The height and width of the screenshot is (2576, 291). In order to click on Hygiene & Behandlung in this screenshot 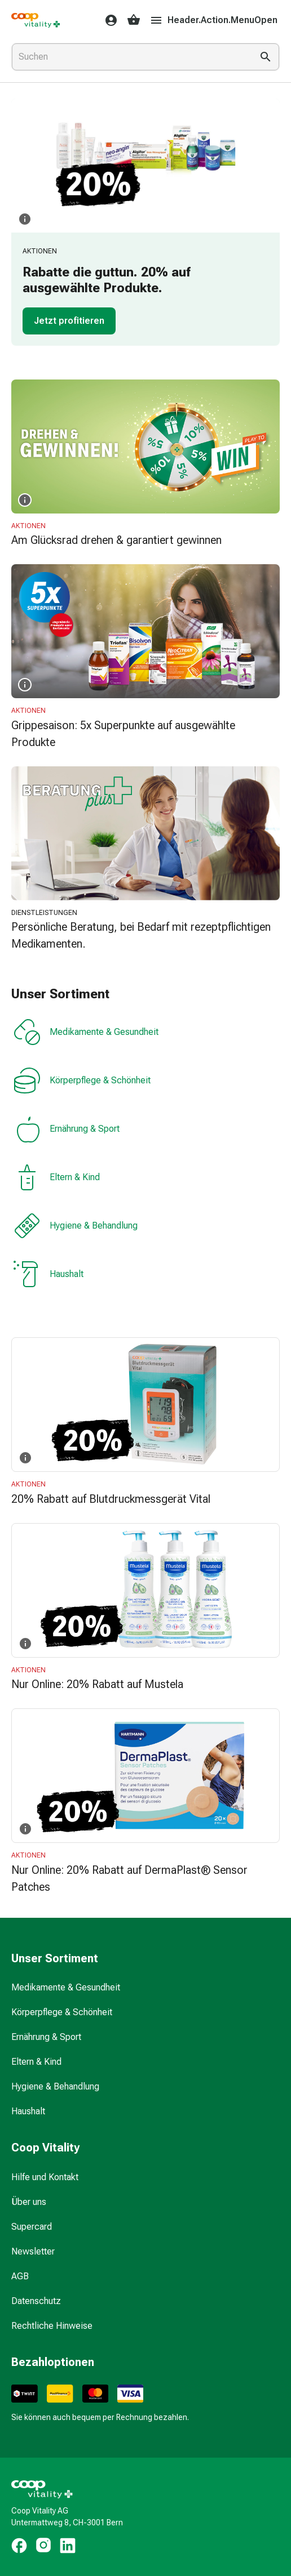, I will do `click(76, 1225)`.